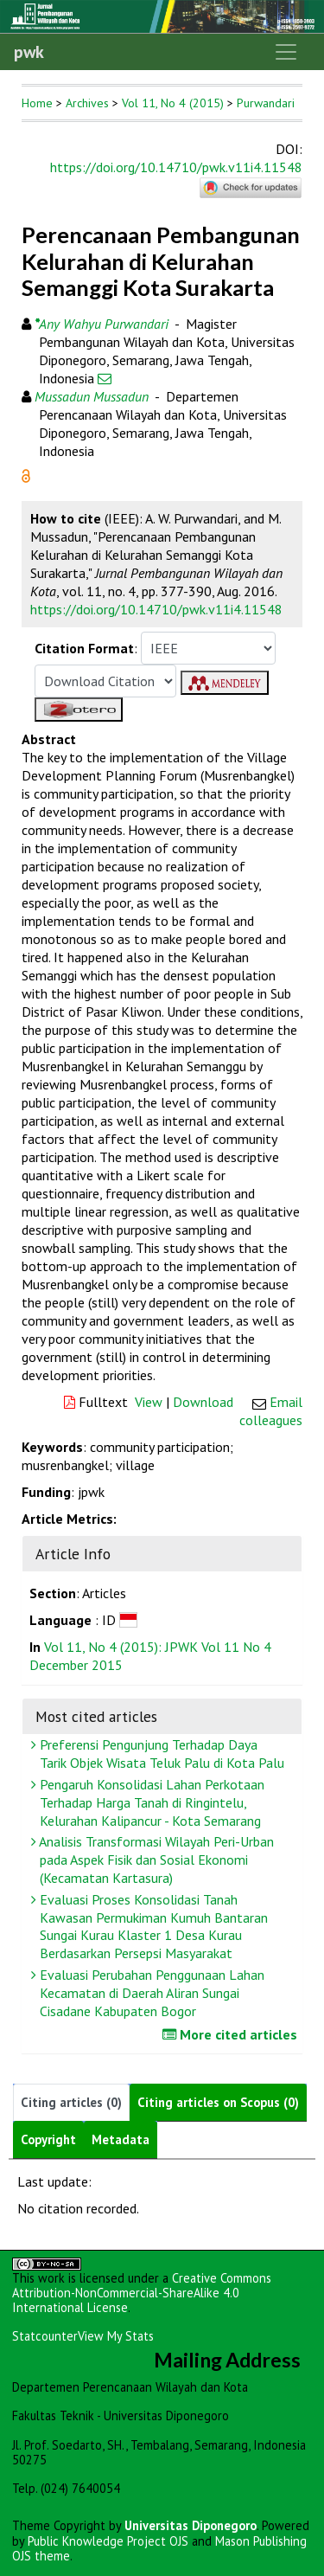 This screenshot has width=324, height=2576. What do you see at coordinates (154, 1859) in the screenshot?
I see `Analisis Transformasi Wilayah Peri-Urban pada Aspek Fisik dan Sosial Ekonomi (Kecamatan Kartasura)` at bounding box center [154, 1859].